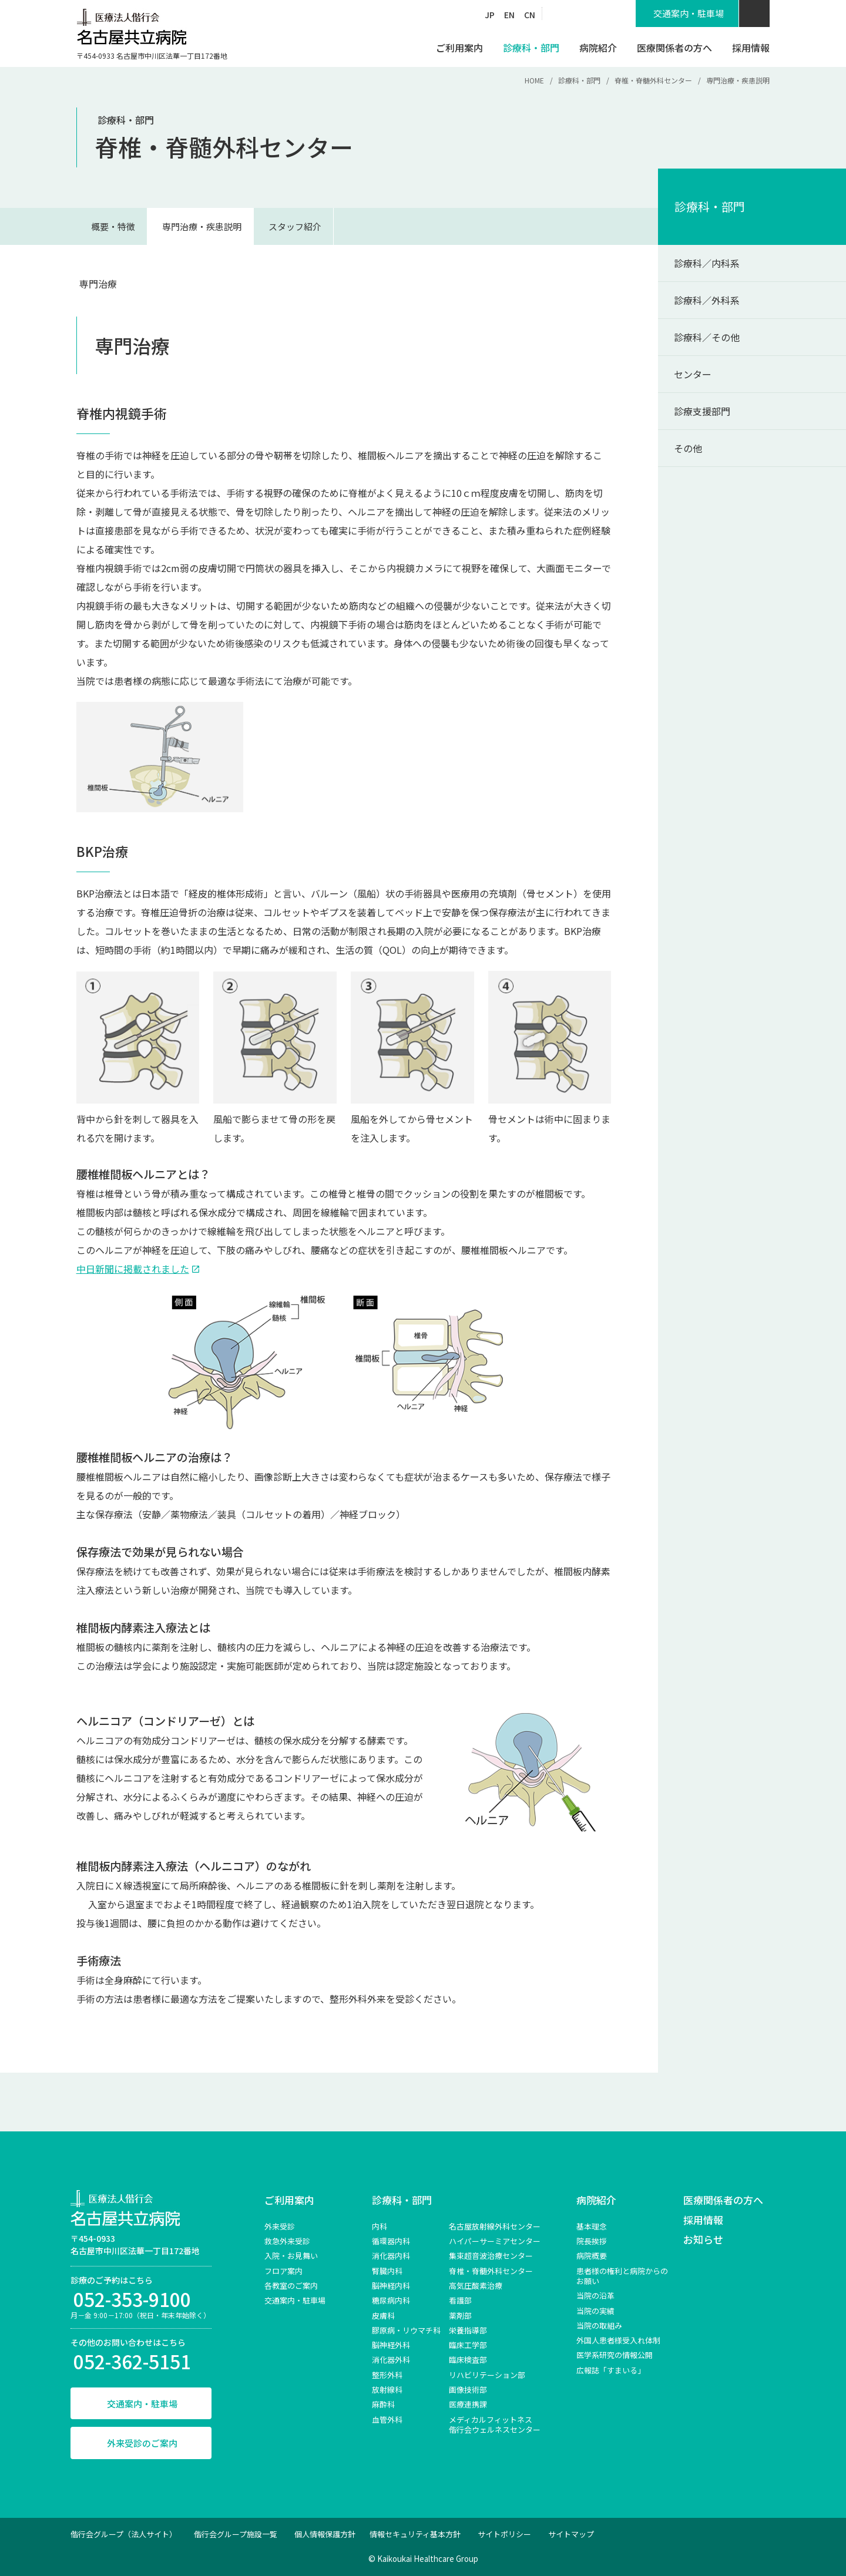 This screenshot has height=2576, width=846. Describe the element at coordinates (491, 2255) in the screenshot. I see `集束超音波治療センター` at that location.